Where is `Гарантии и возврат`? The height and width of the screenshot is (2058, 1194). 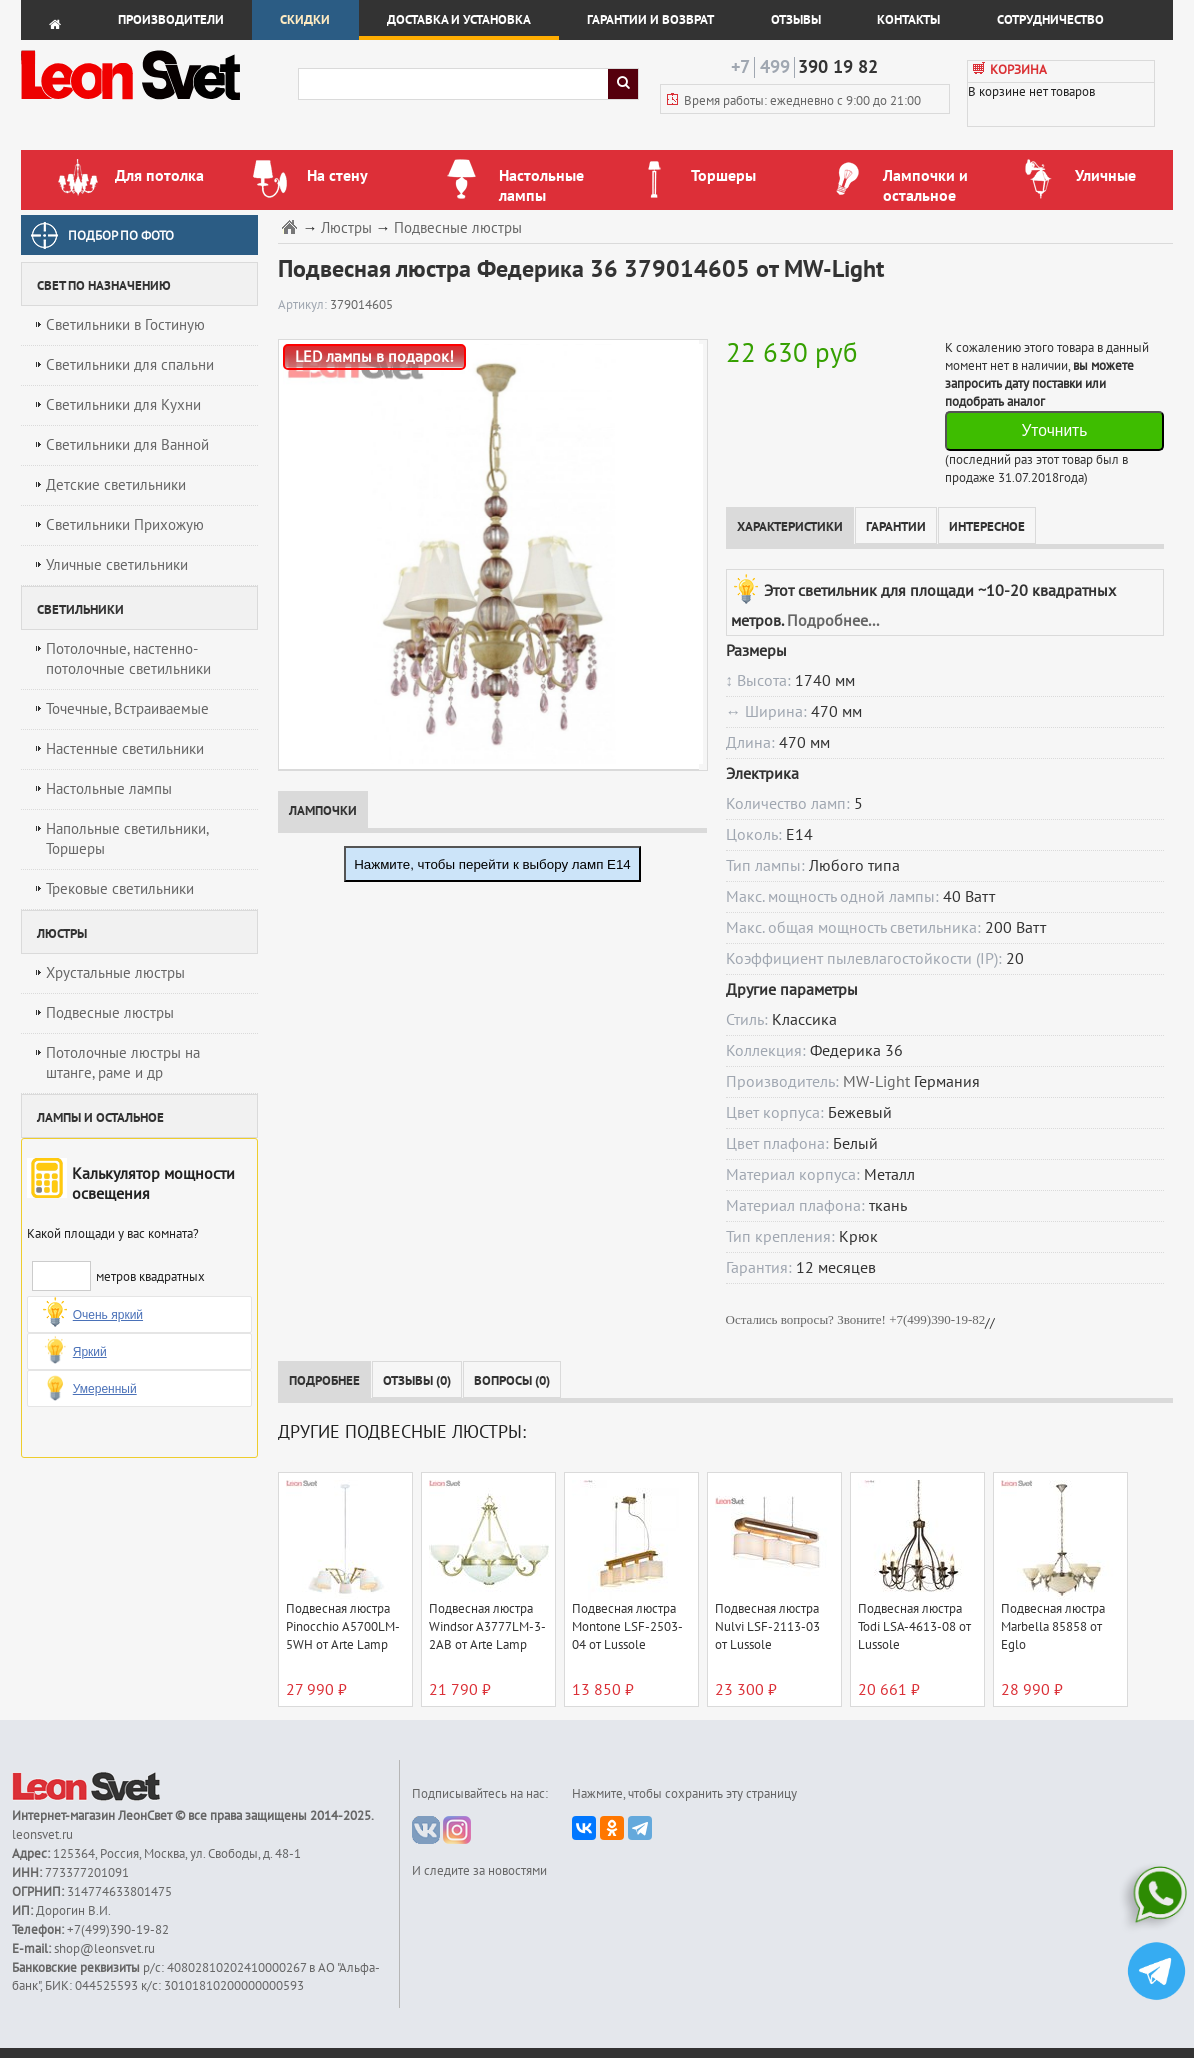 Гарантии и возврат is located at coordinates (650, 20).